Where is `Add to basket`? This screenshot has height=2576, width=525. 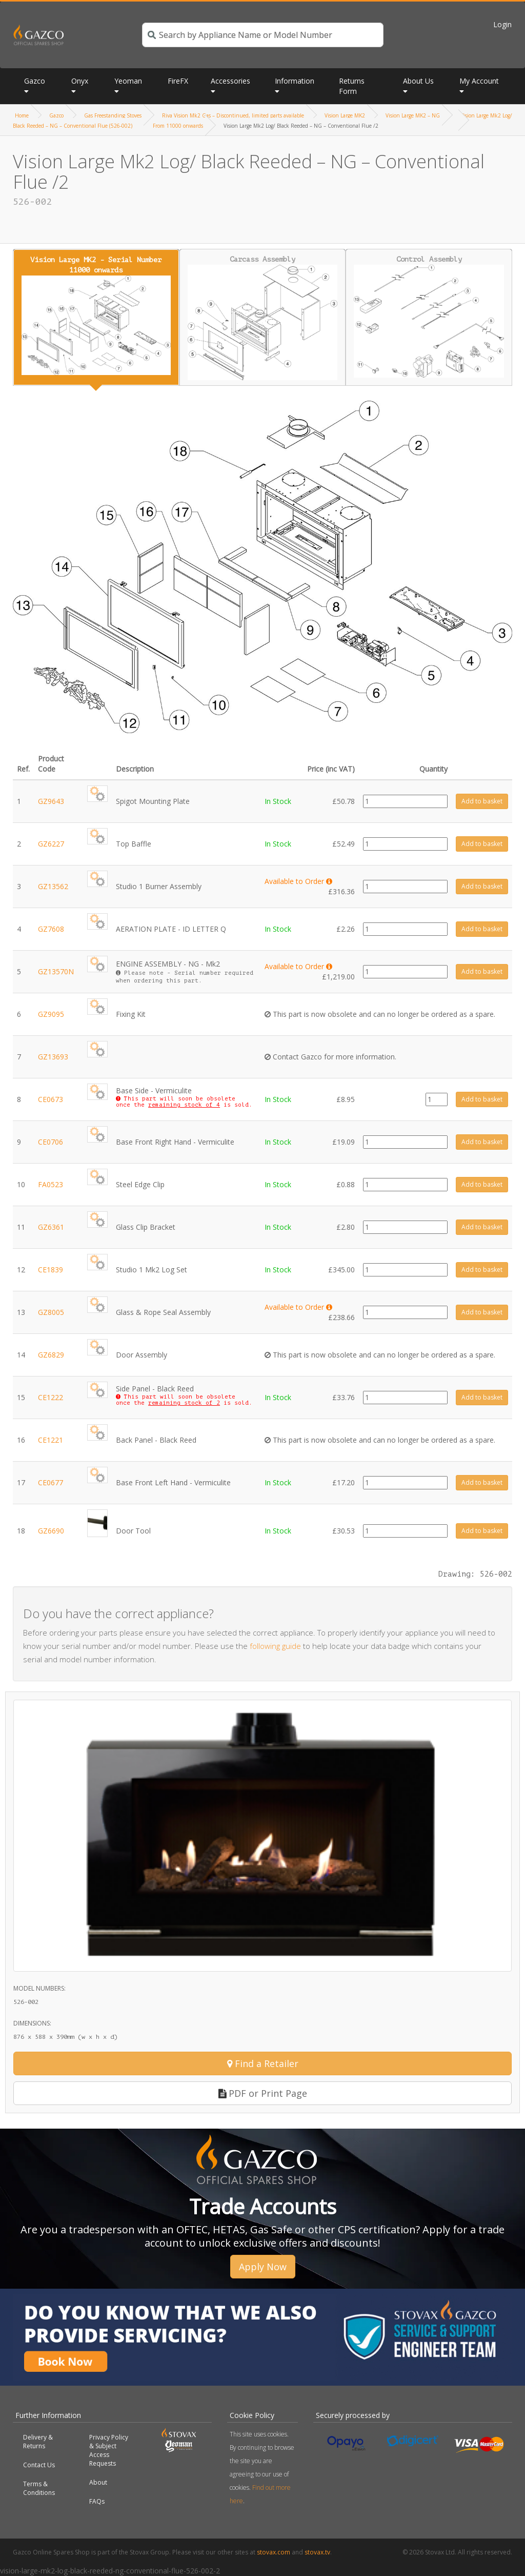 Add to basket is located at coordinates (481, 801).